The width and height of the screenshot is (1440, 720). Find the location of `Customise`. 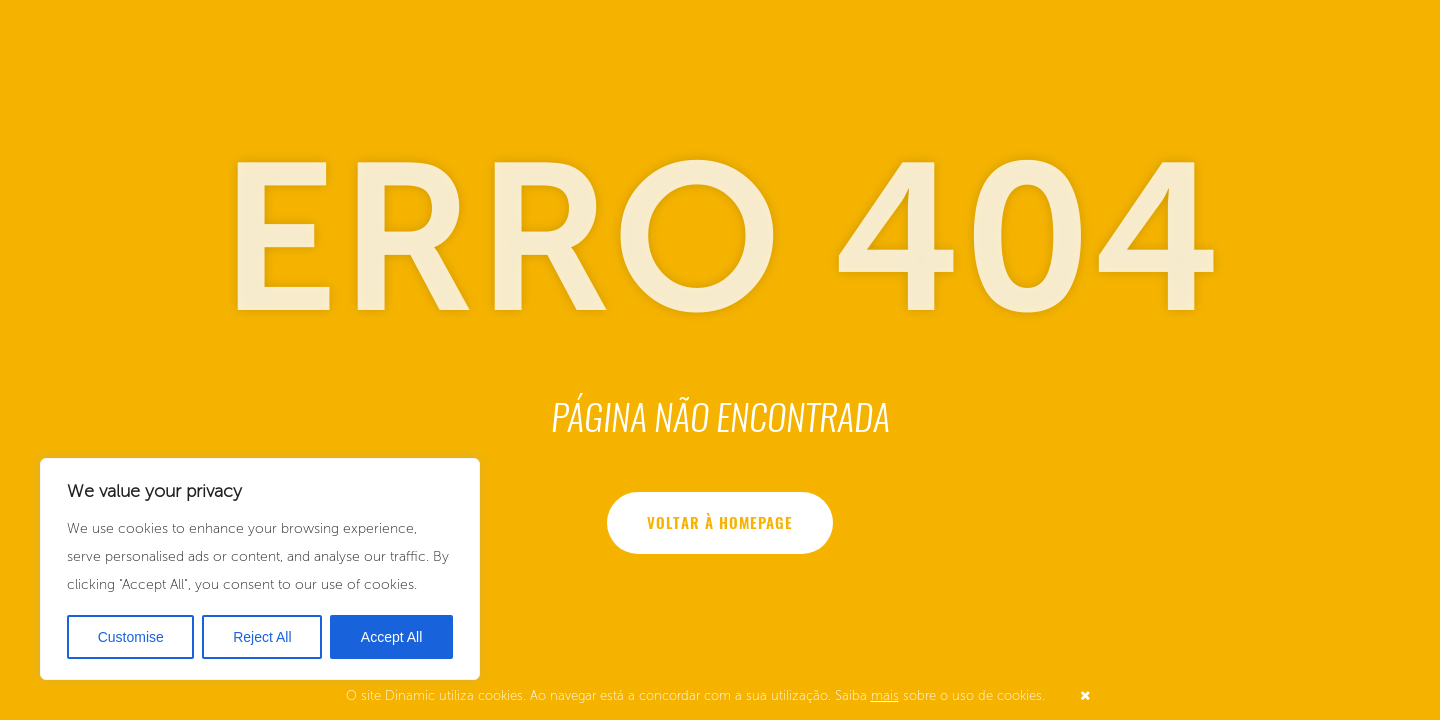

Customise is located at coordinates (131, 637).